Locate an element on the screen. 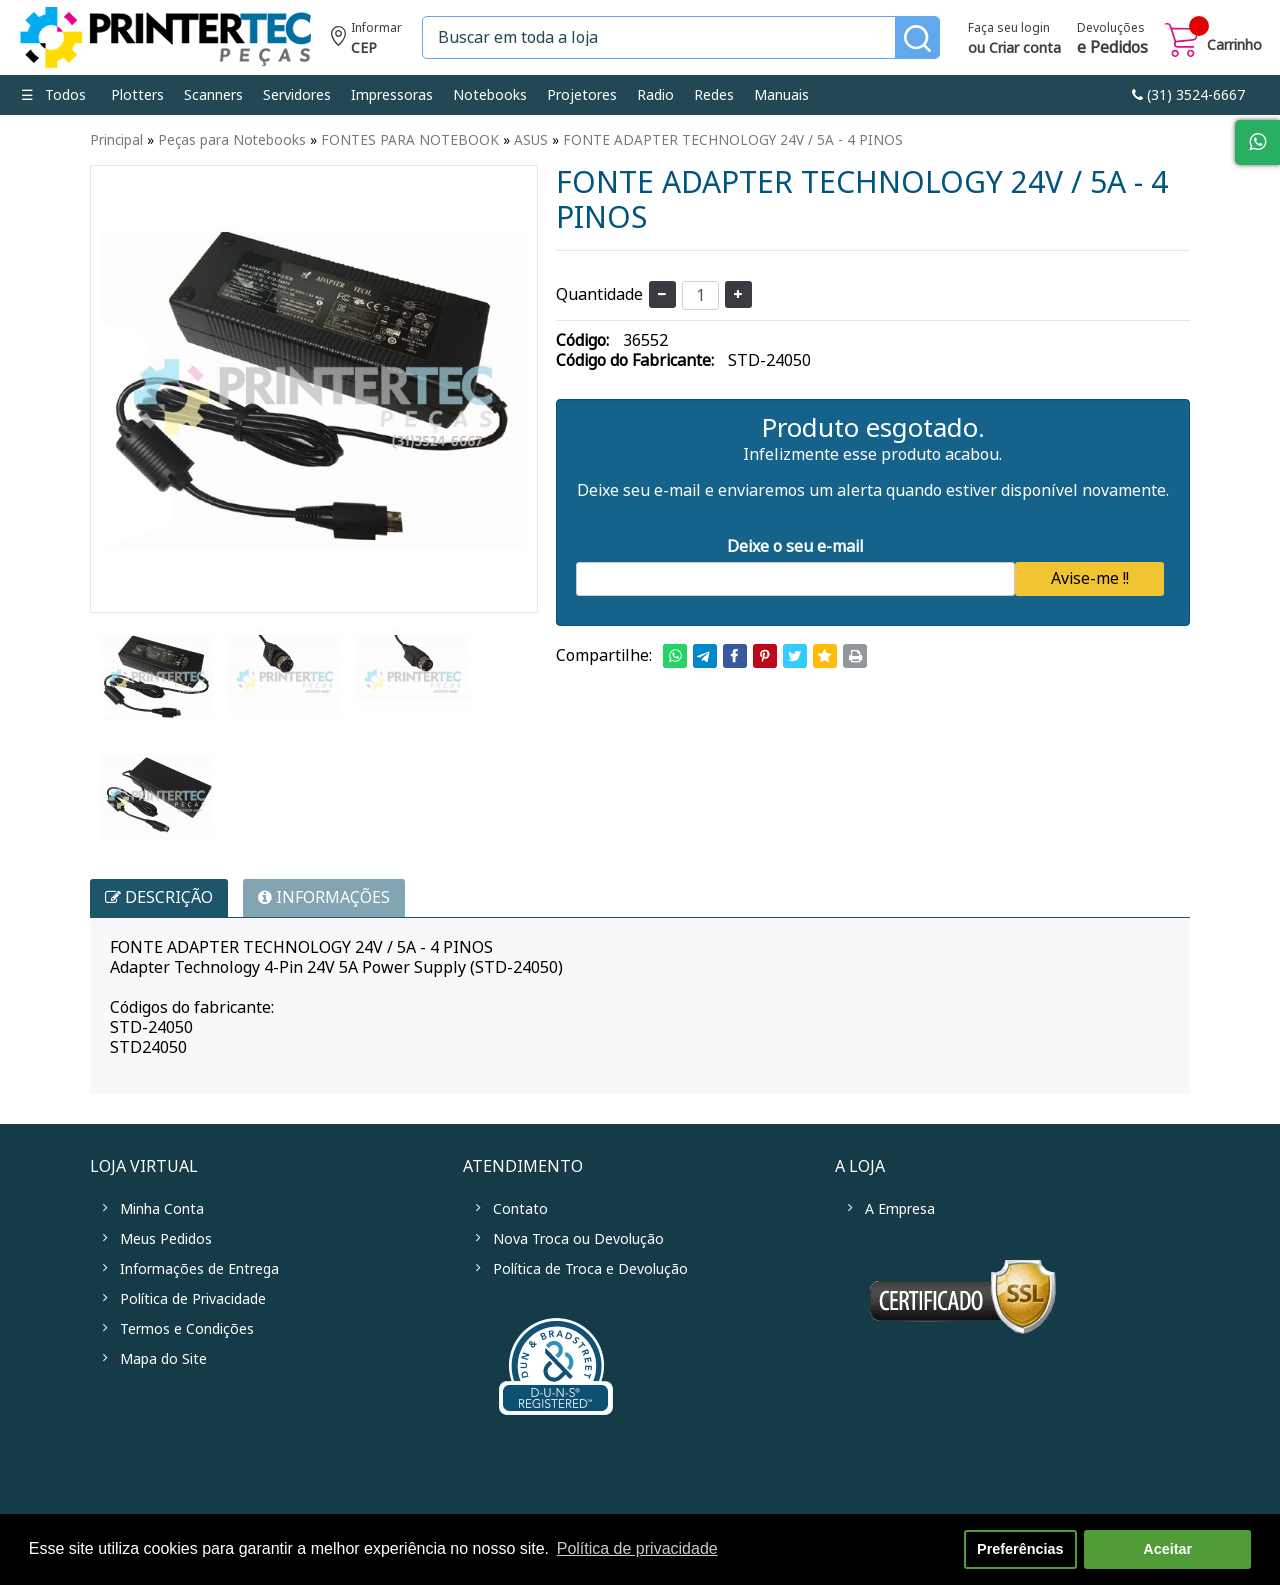 This screenshot has height=1585, width=1280. Aceitar [button] is located at coordinates (1167, 1549).